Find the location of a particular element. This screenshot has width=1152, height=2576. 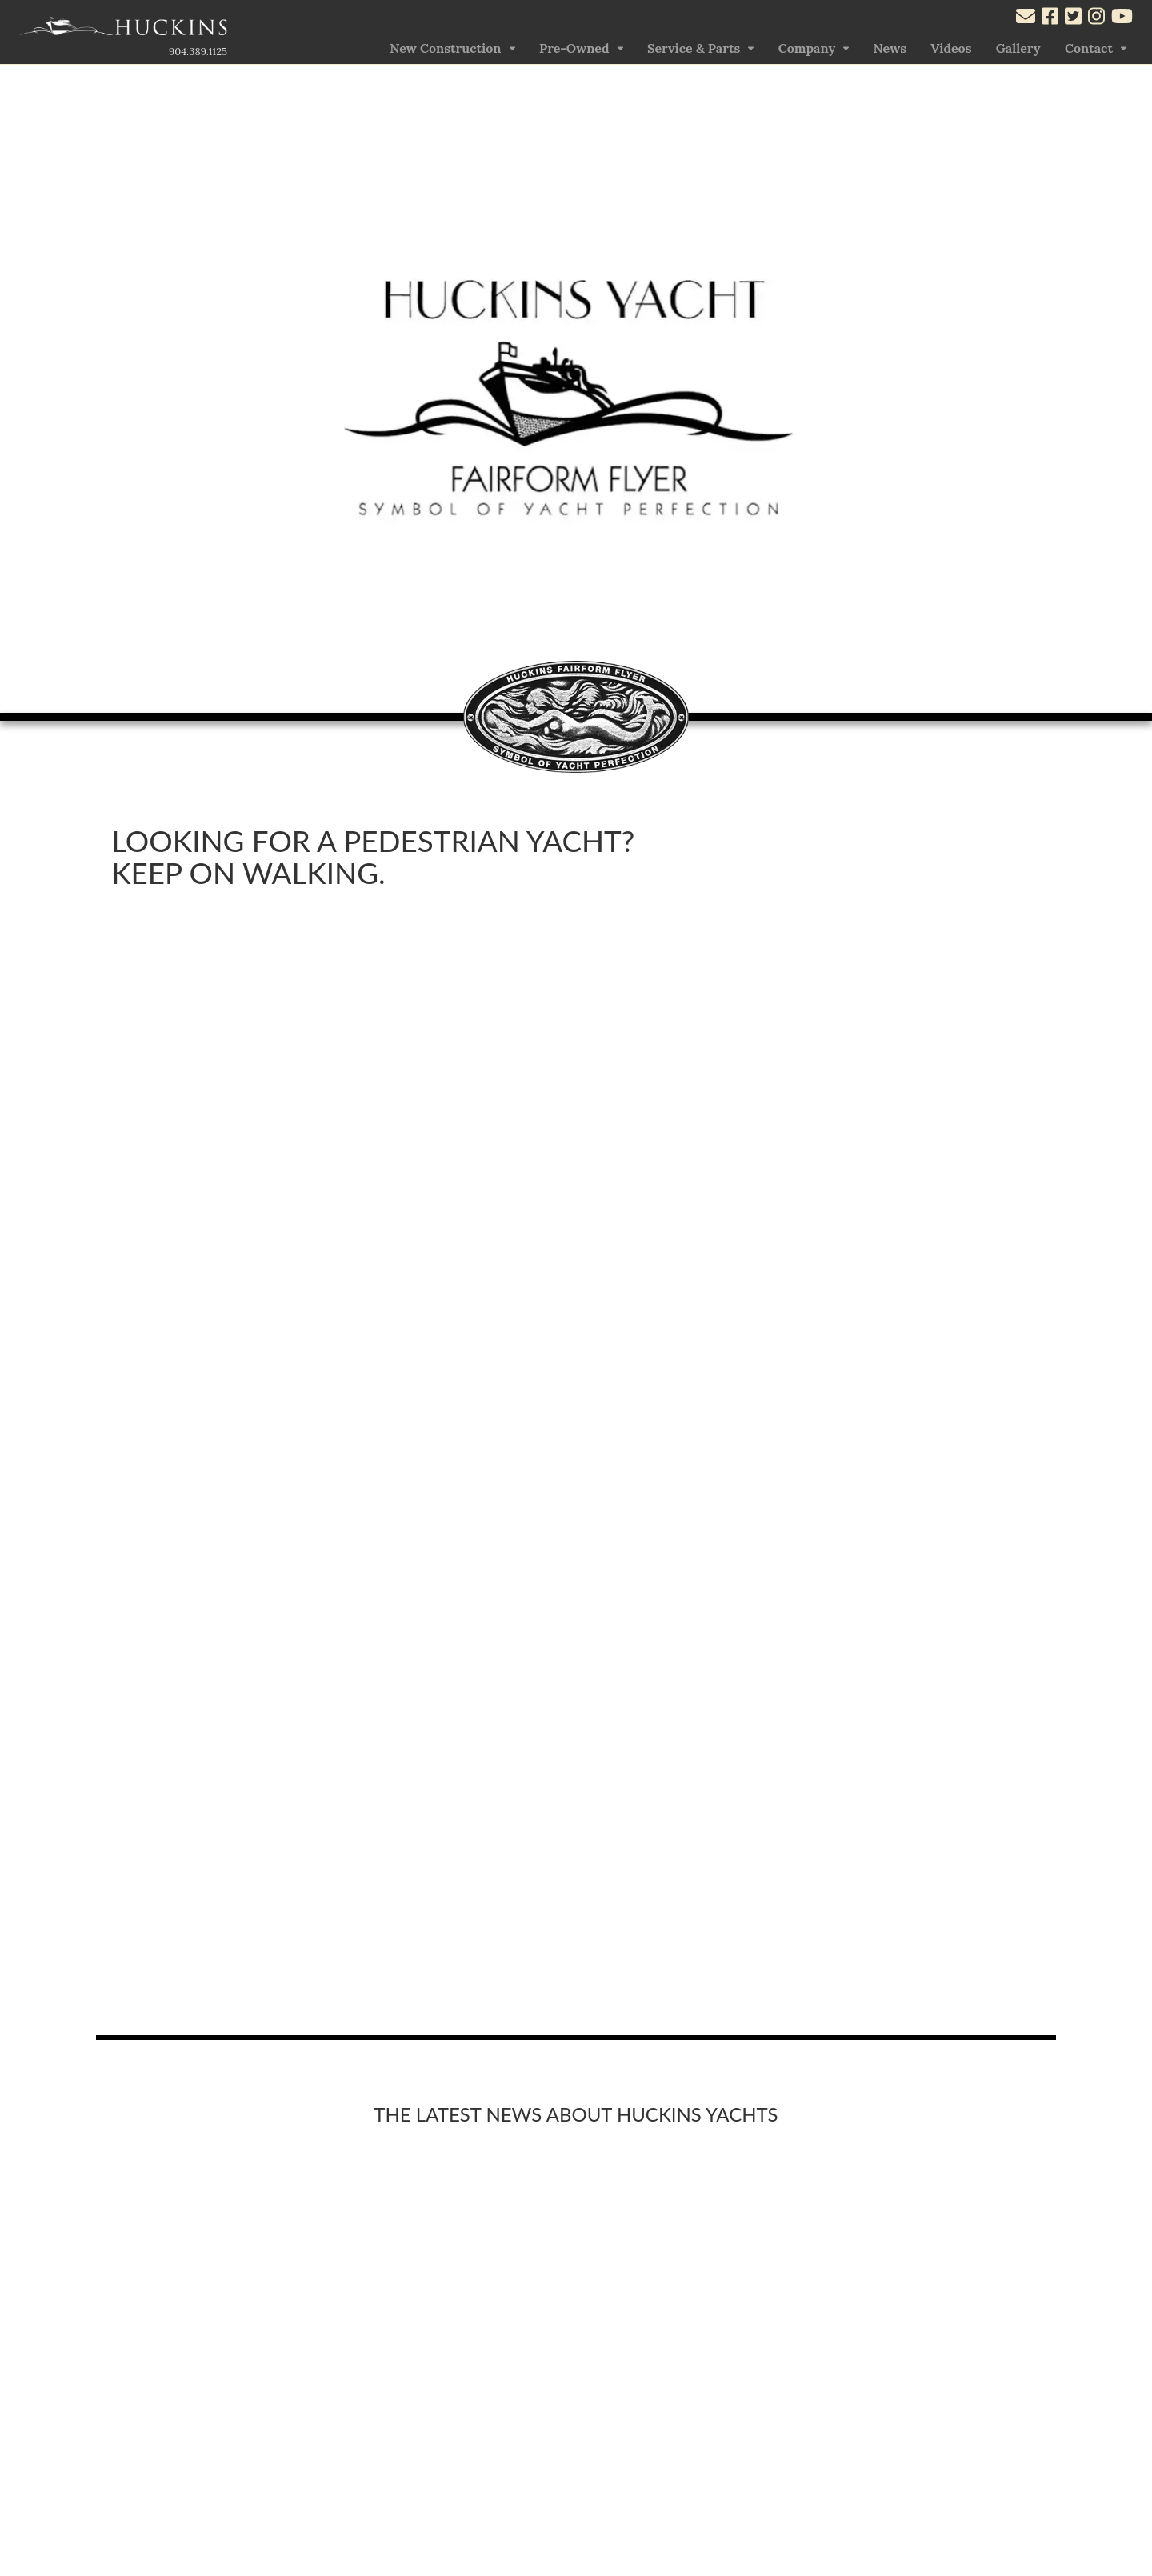

[Visit our Facebook account] is located at coordinates (1050, 18).